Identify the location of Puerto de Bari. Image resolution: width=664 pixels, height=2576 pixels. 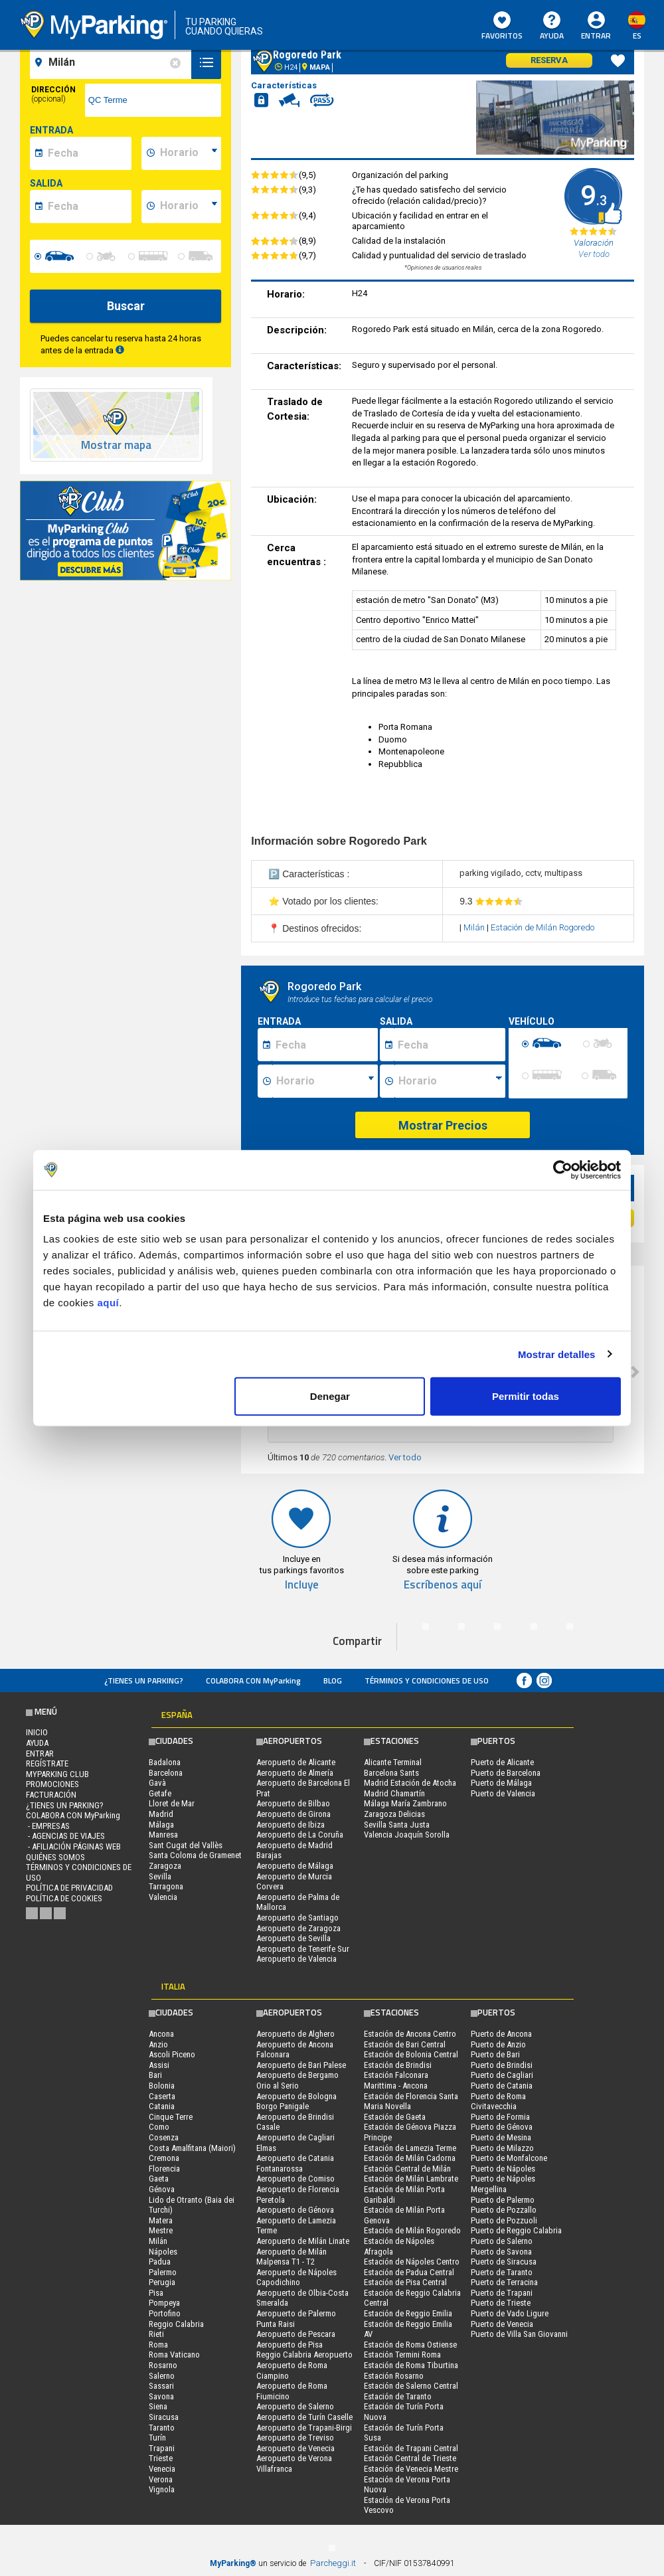
(495, 2054).